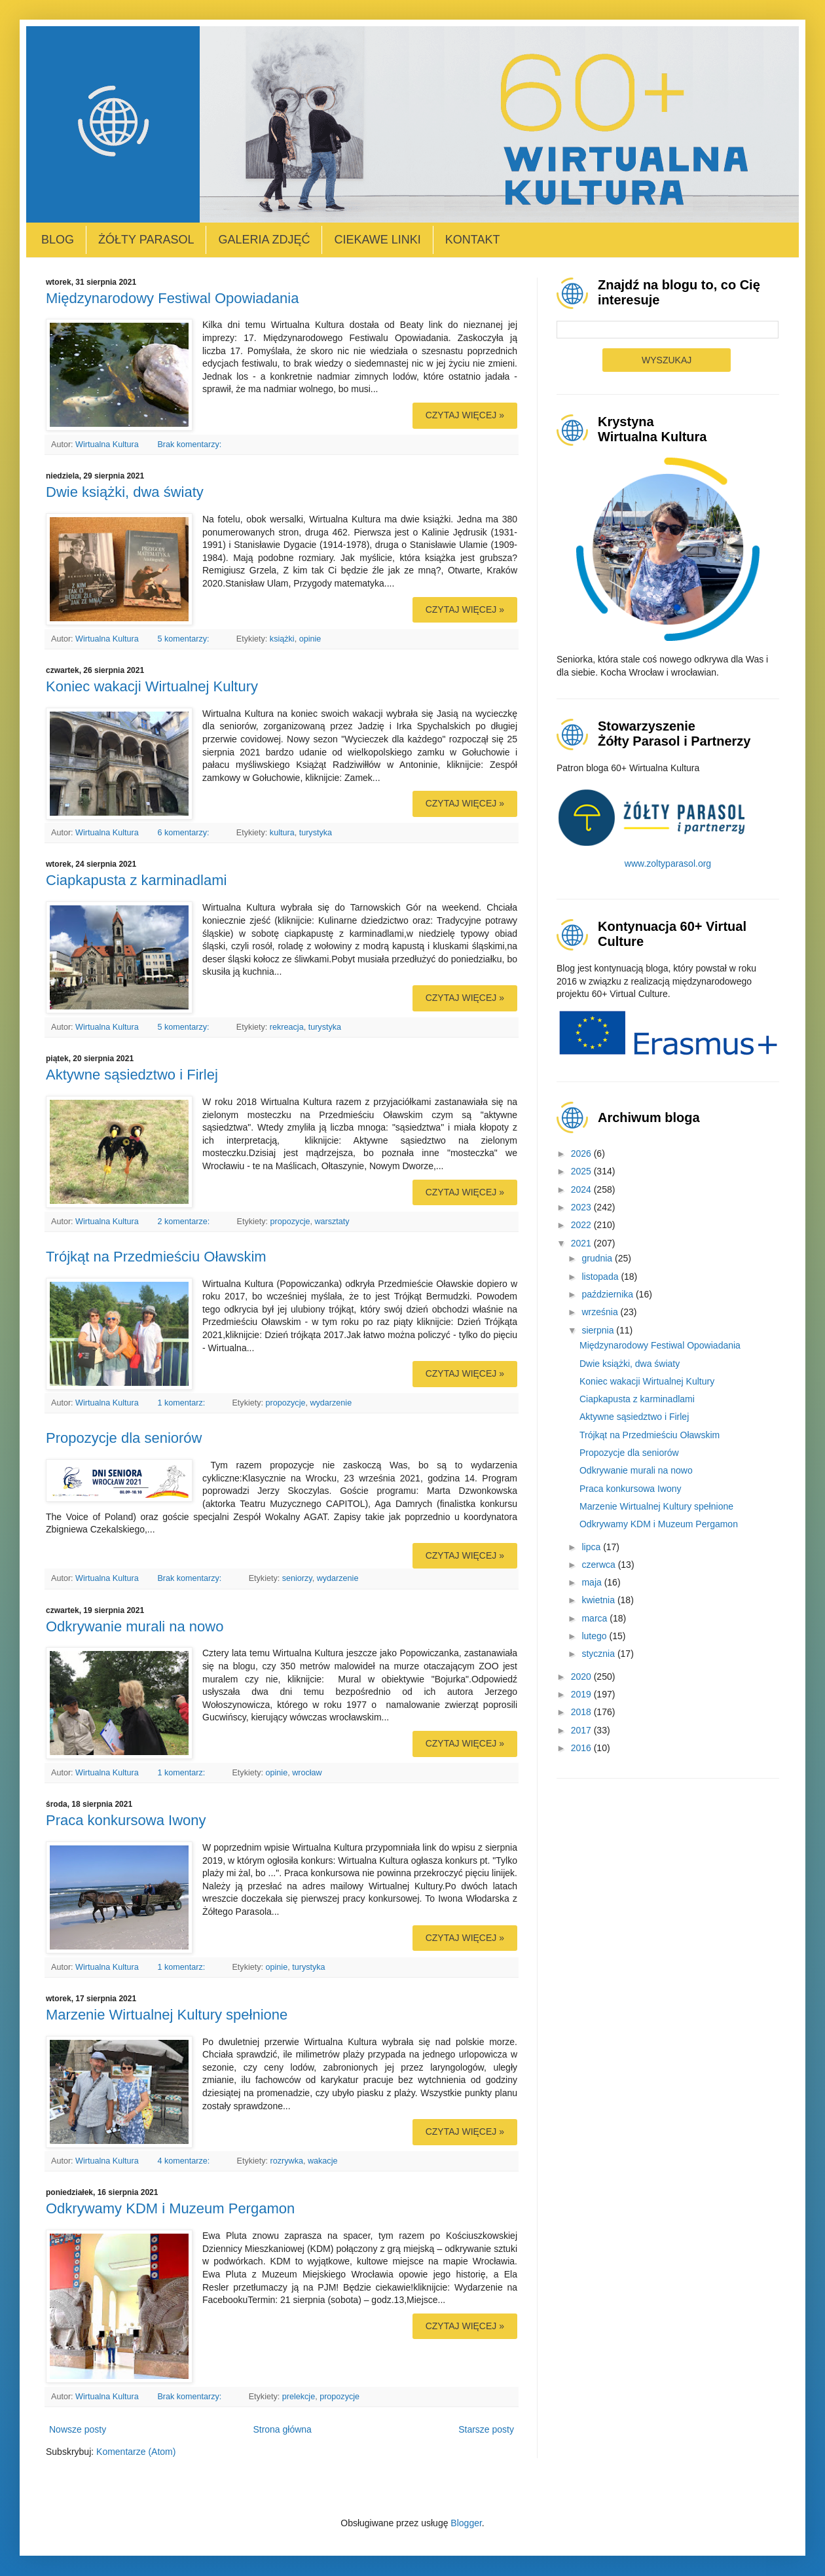  Describe the element at coordinates (315, 832) in the screenshot. I see `turystyka` at that location.